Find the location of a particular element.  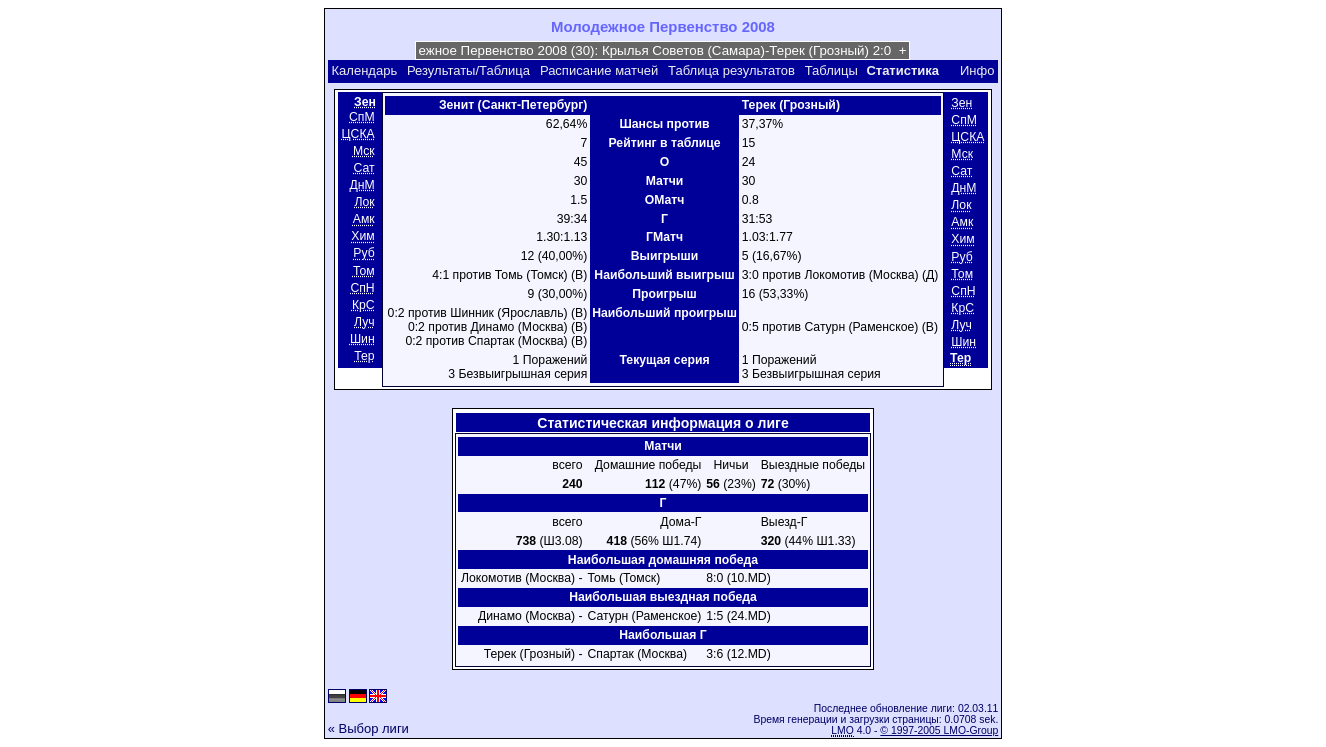

« Выбор лиги is located at coordinates (368, 728).